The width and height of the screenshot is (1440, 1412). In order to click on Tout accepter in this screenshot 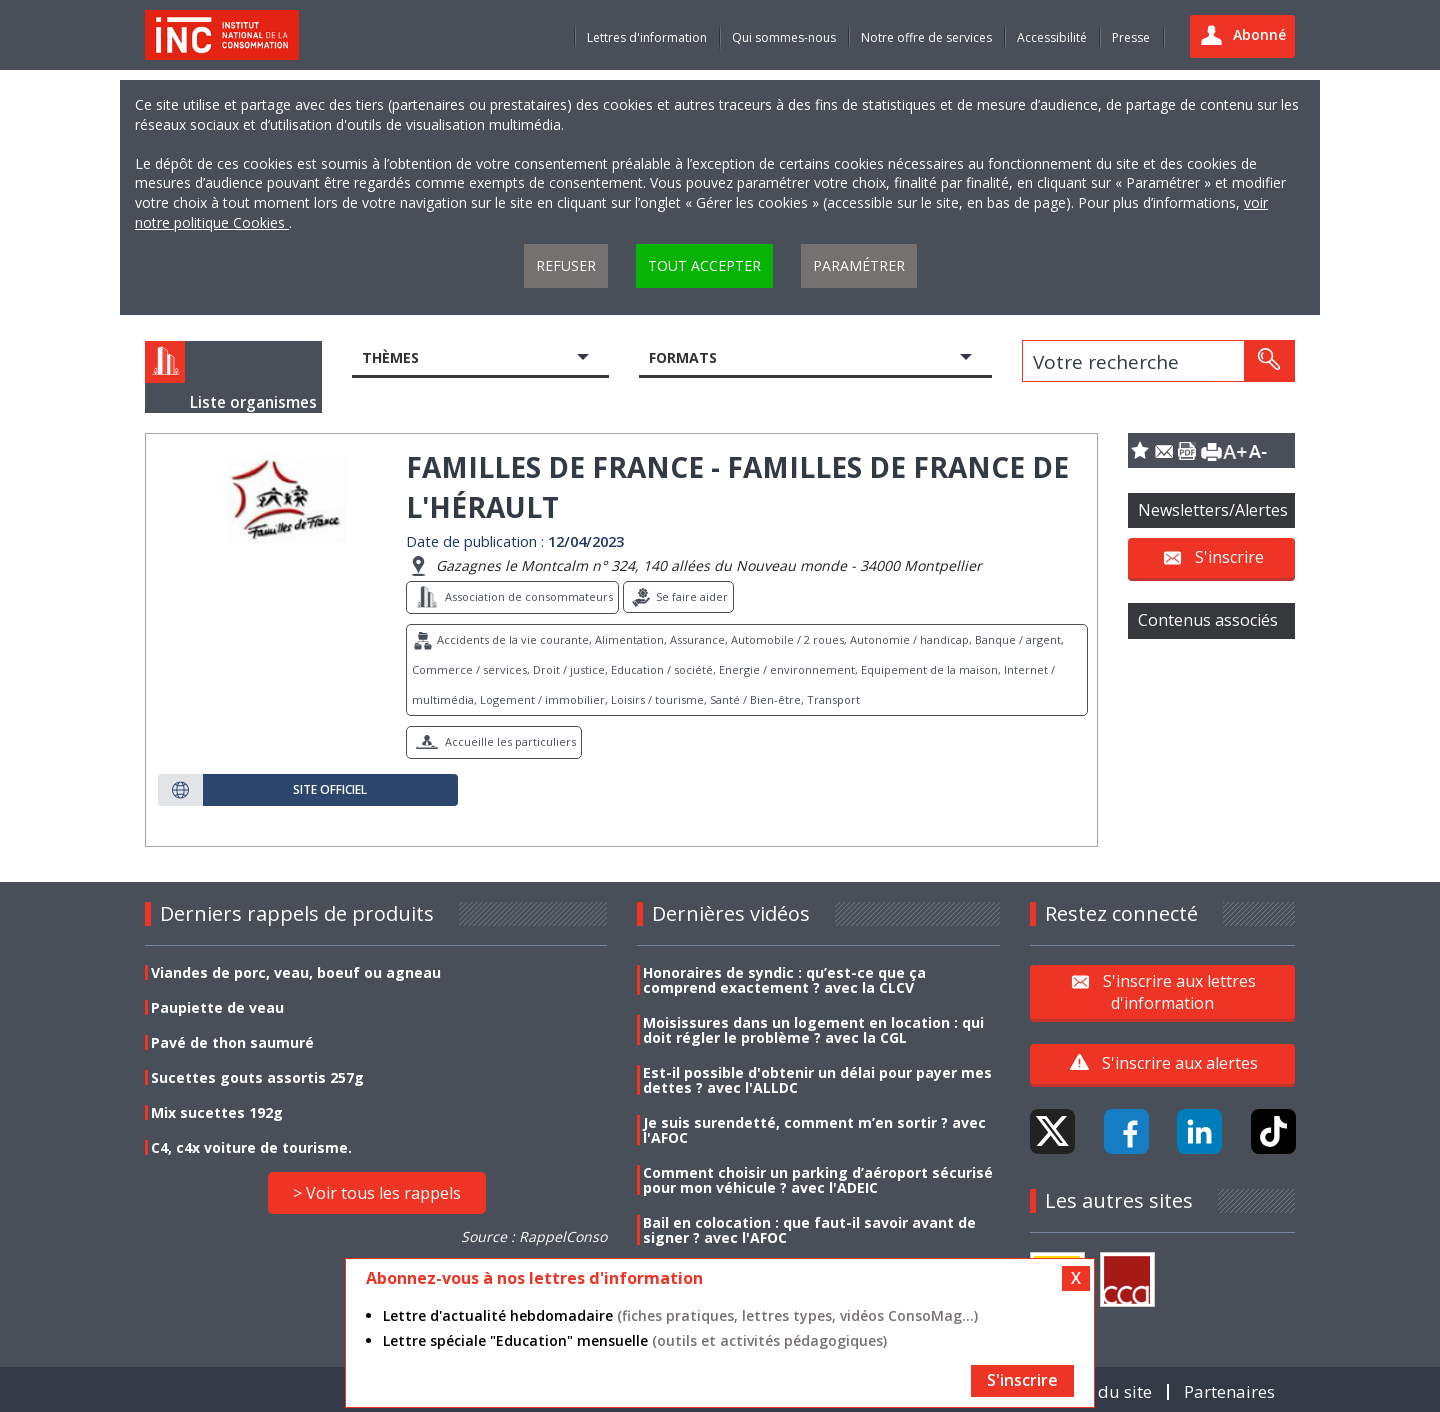, I will do `click(704, 265)`.